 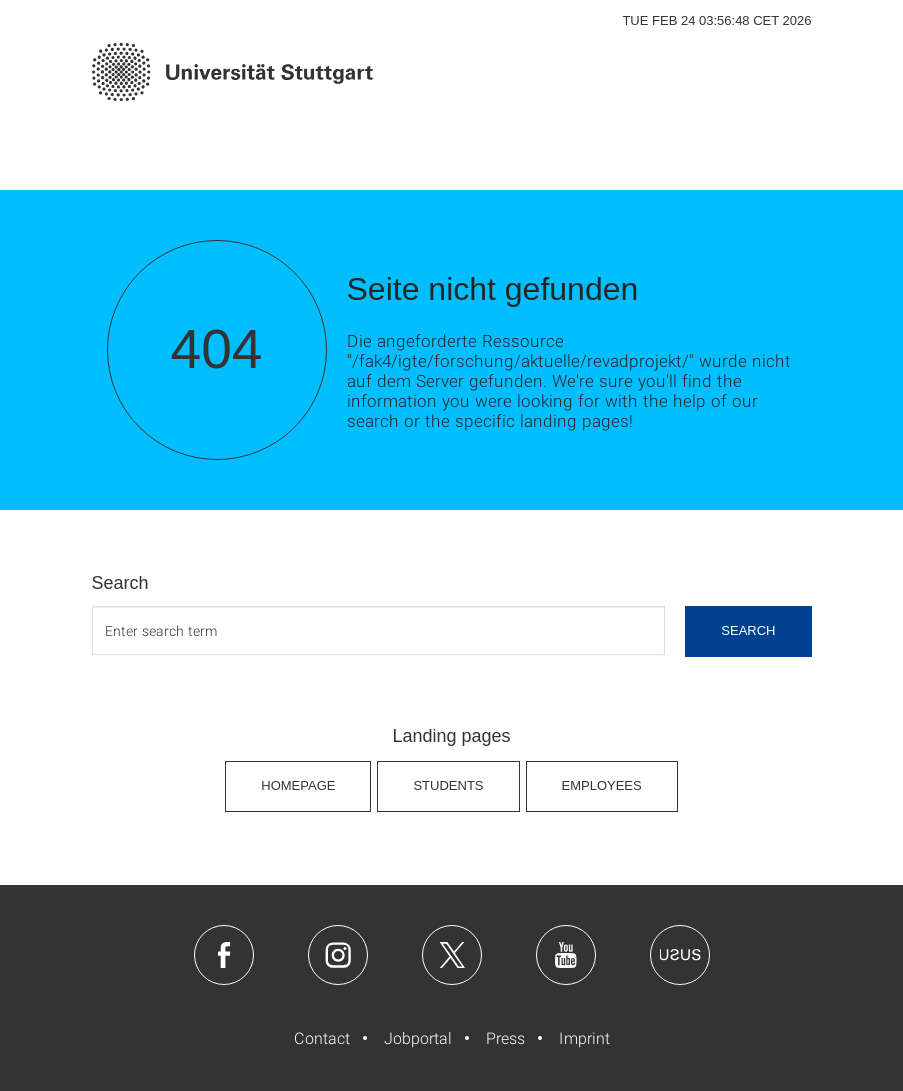 What do you see at coordinates (748, 630) in the screenshot?
I see `search` at bounding box center [748, 630].